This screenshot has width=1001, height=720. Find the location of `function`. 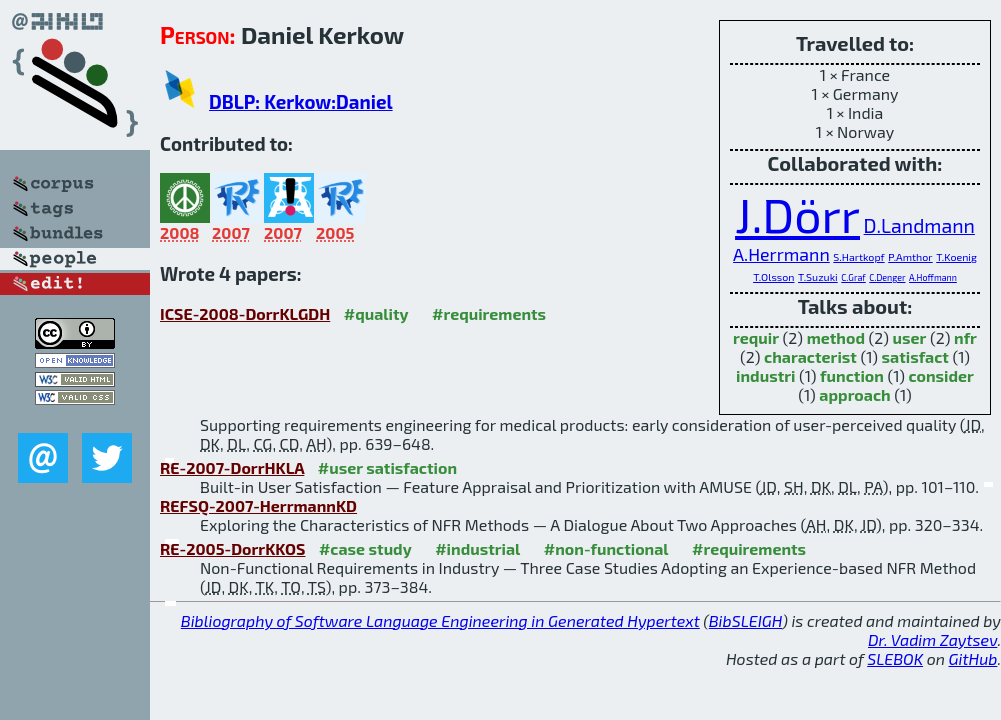

function is located at coordinates (852, 375).